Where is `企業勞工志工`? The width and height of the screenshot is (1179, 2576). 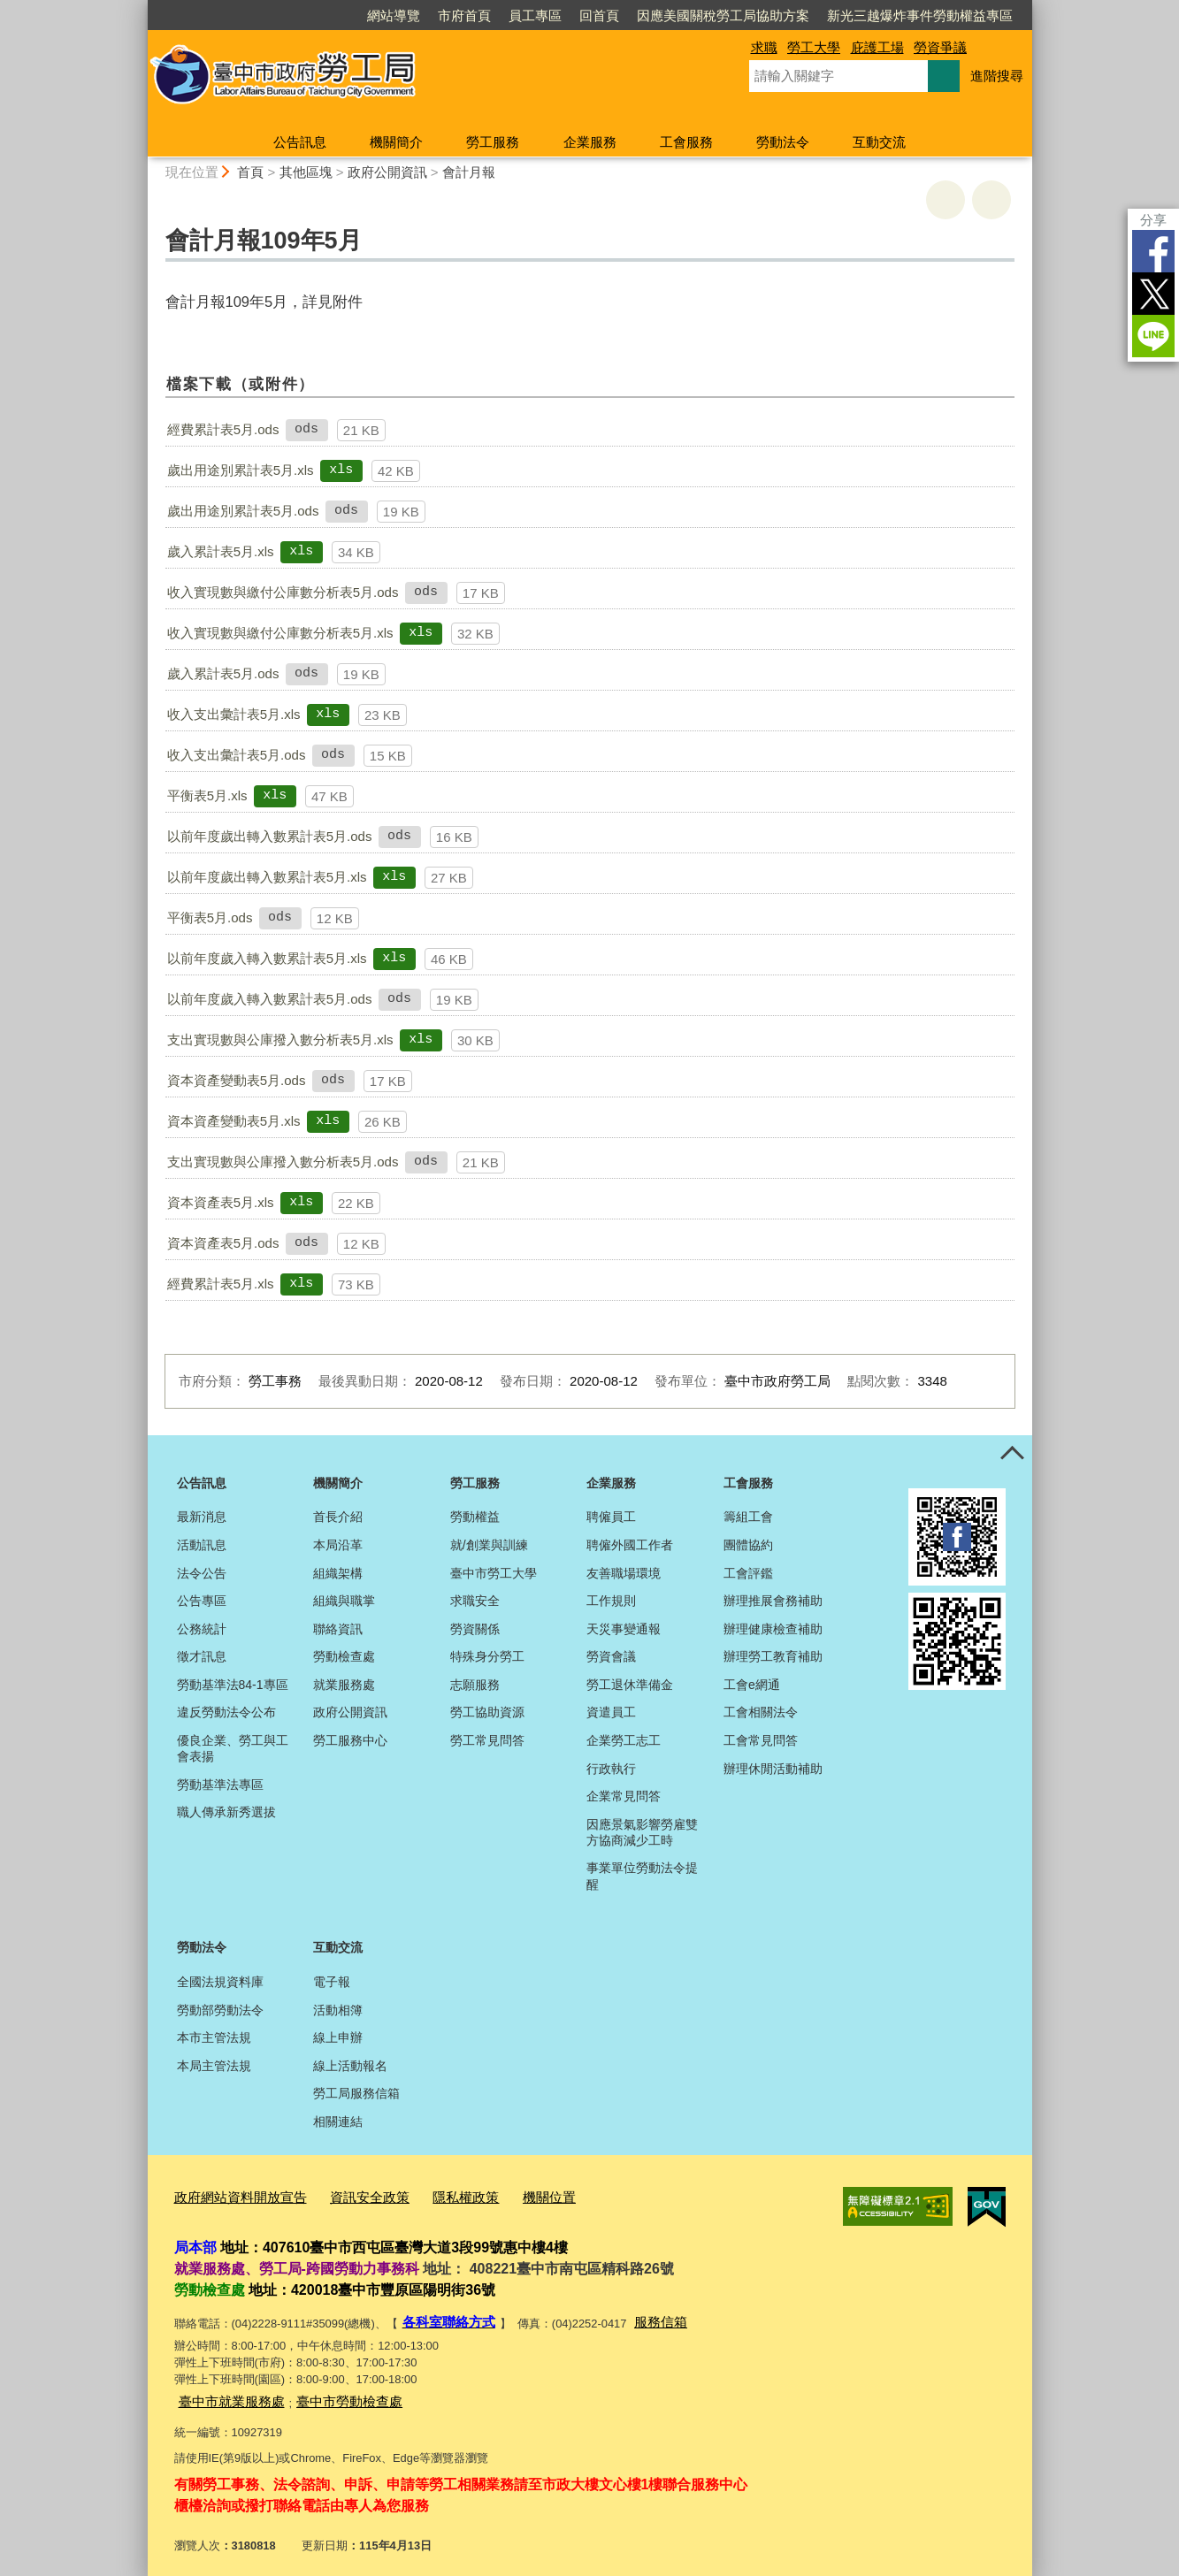
企業勞工志工 is located at coordinates (623, 1740).